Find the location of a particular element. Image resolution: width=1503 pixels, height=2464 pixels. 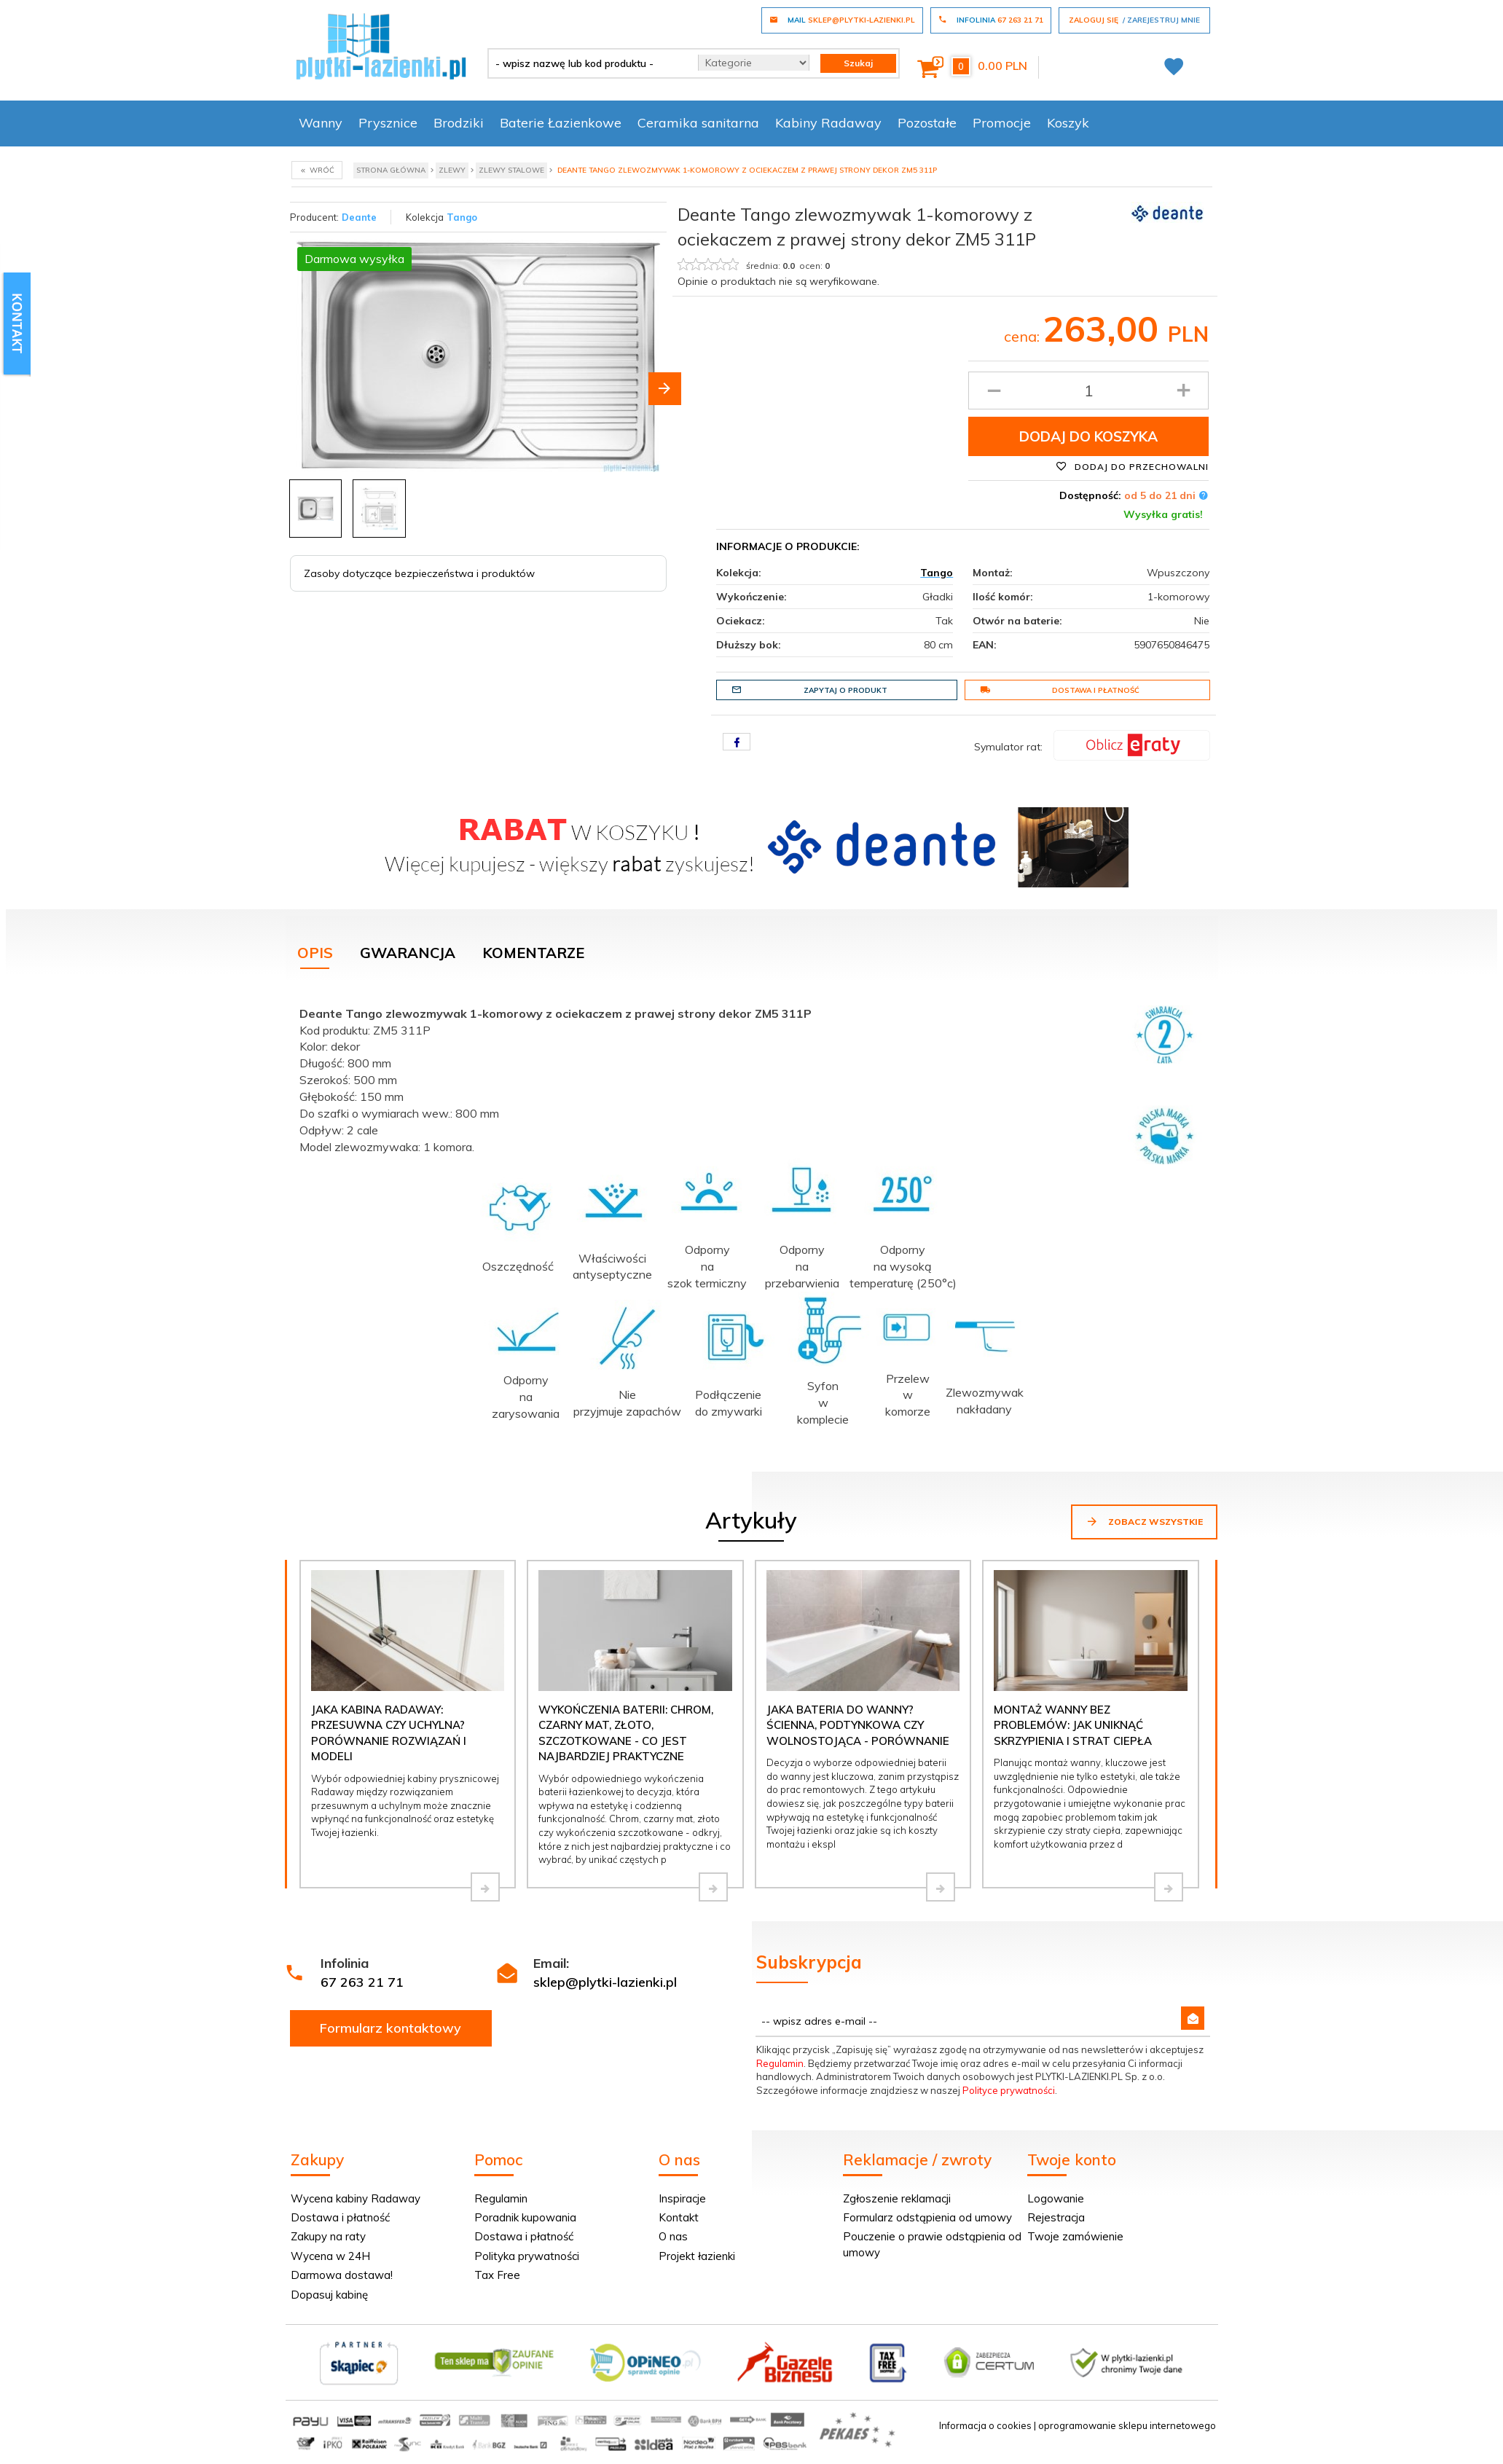

Ceramika sanitarna is located at coordinates (698, 122).